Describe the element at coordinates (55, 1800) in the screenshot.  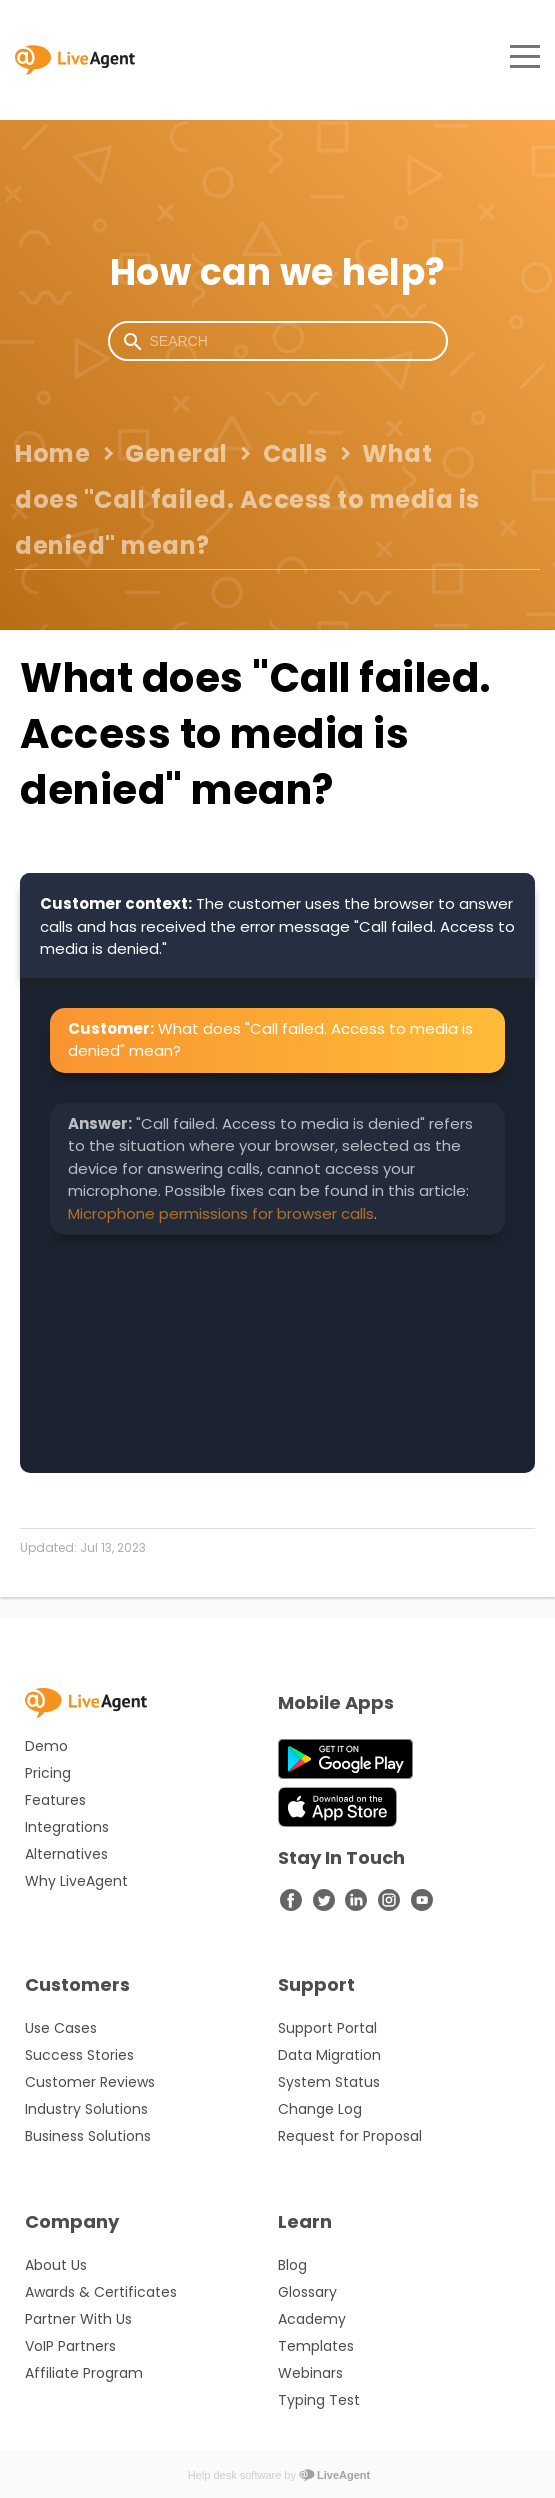
I see `Features` at that location.